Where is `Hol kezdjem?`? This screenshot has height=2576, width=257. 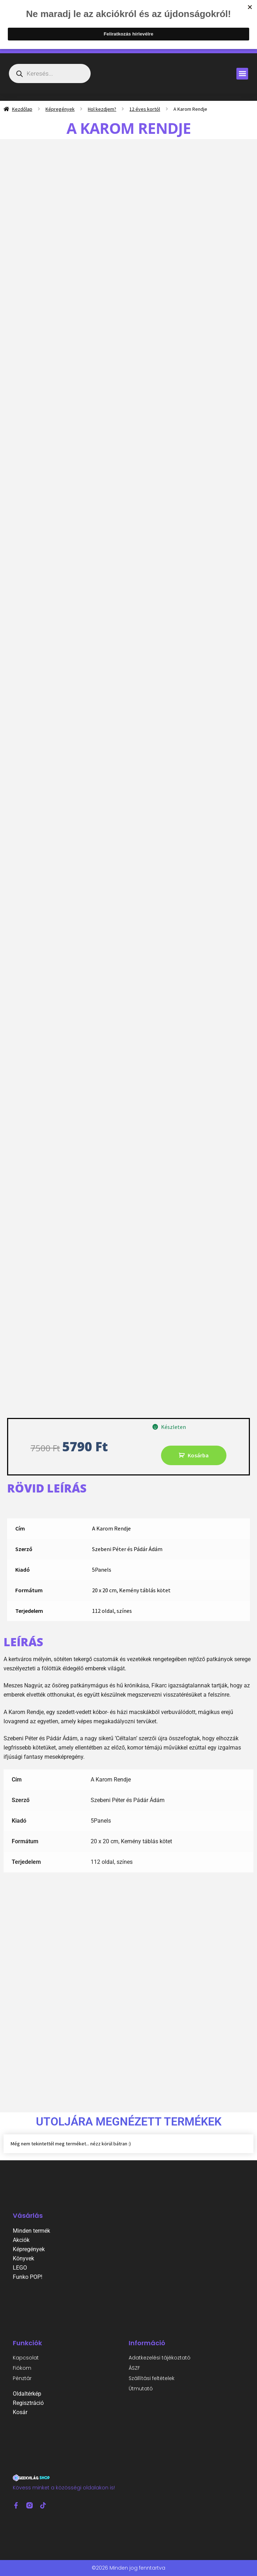
Hol kezdjem? is located at coordinates (102, 109).